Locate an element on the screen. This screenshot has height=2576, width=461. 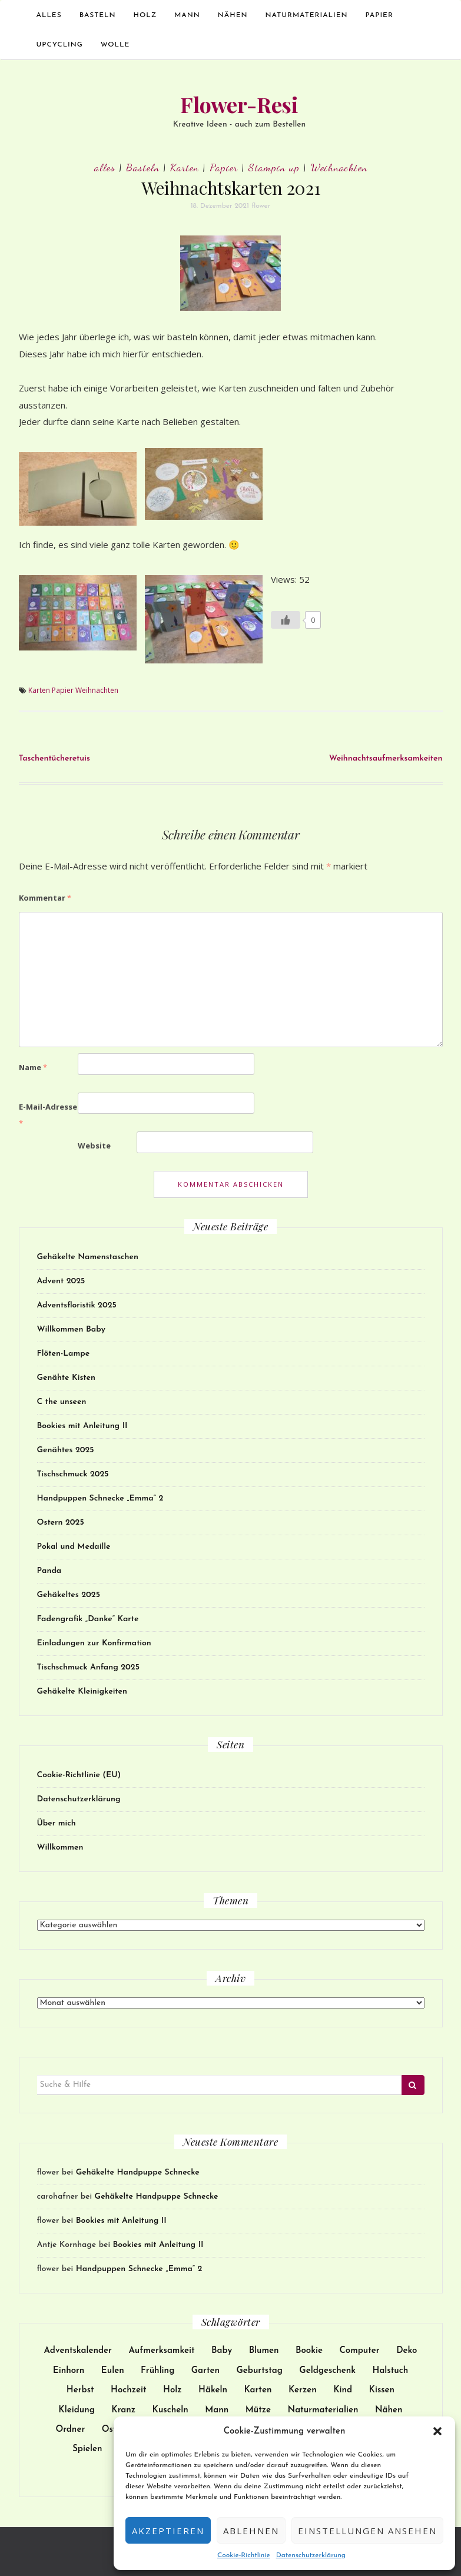
Eulen [Eulen (9 Einträge)] is located at coordinates (112, 2370).